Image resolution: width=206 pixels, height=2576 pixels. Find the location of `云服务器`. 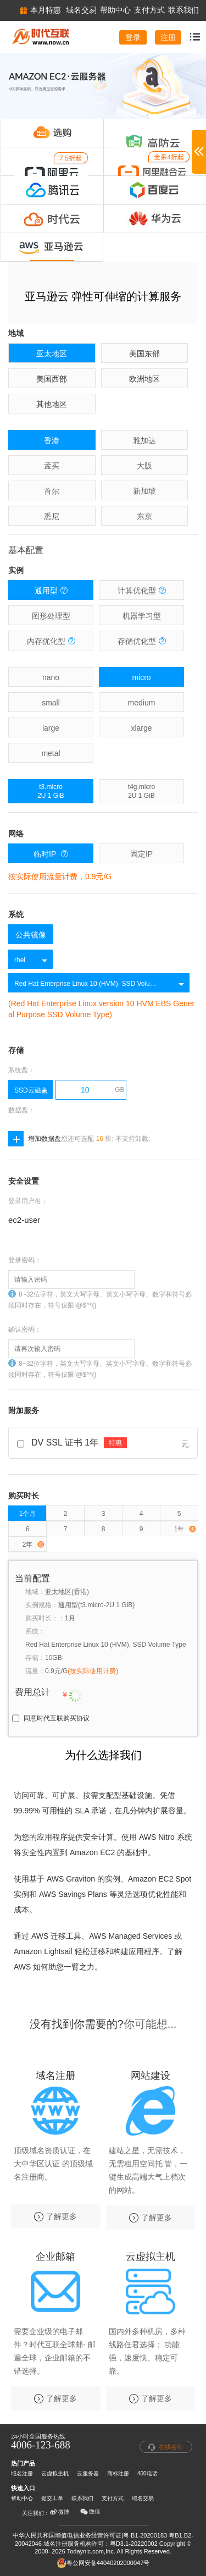

云服务器 is located at coordinates (88, 2473).